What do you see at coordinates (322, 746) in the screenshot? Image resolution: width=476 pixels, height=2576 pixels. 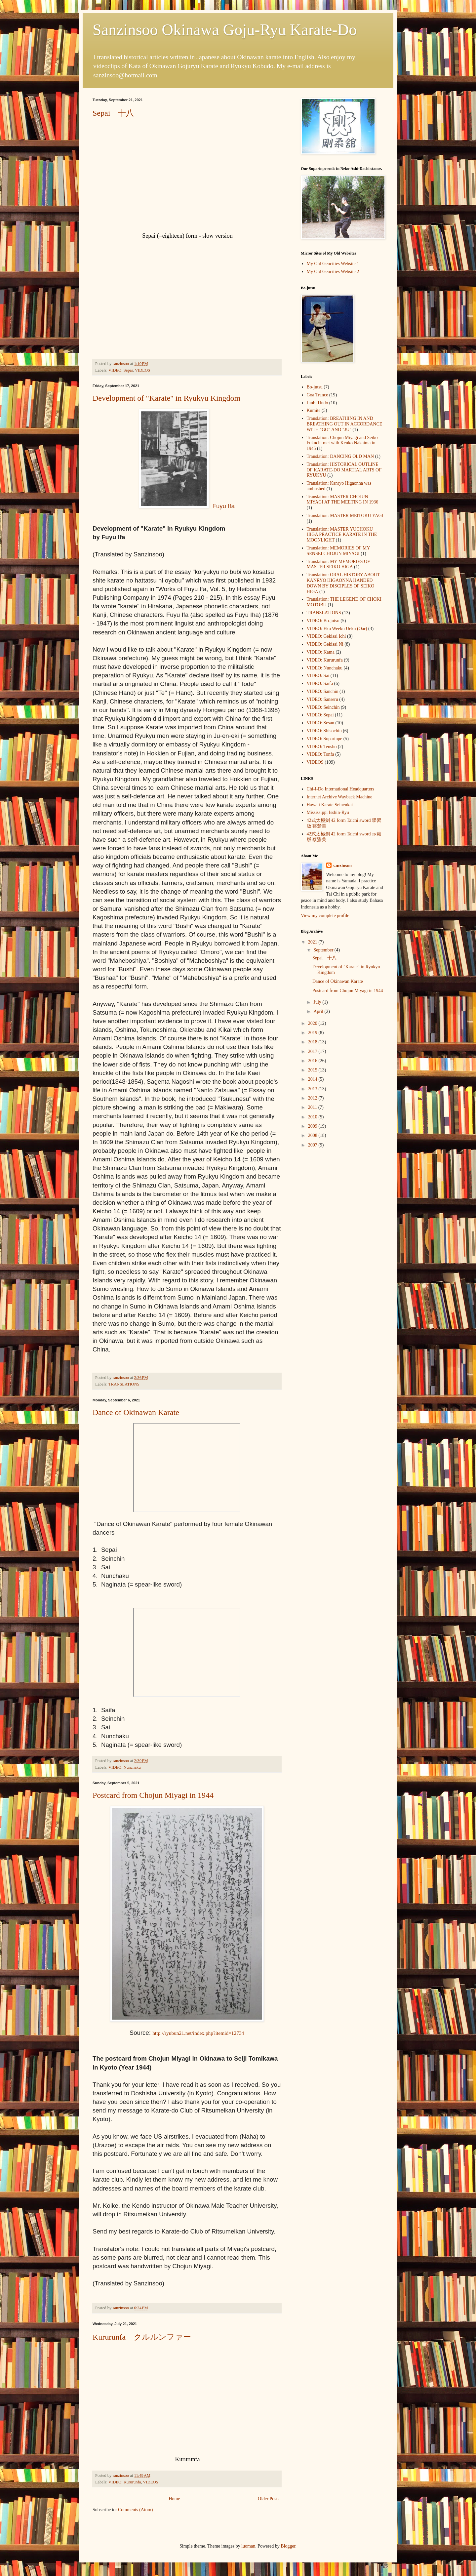 I see `VIDEO: Tensho` at bounding box center [322, 746].